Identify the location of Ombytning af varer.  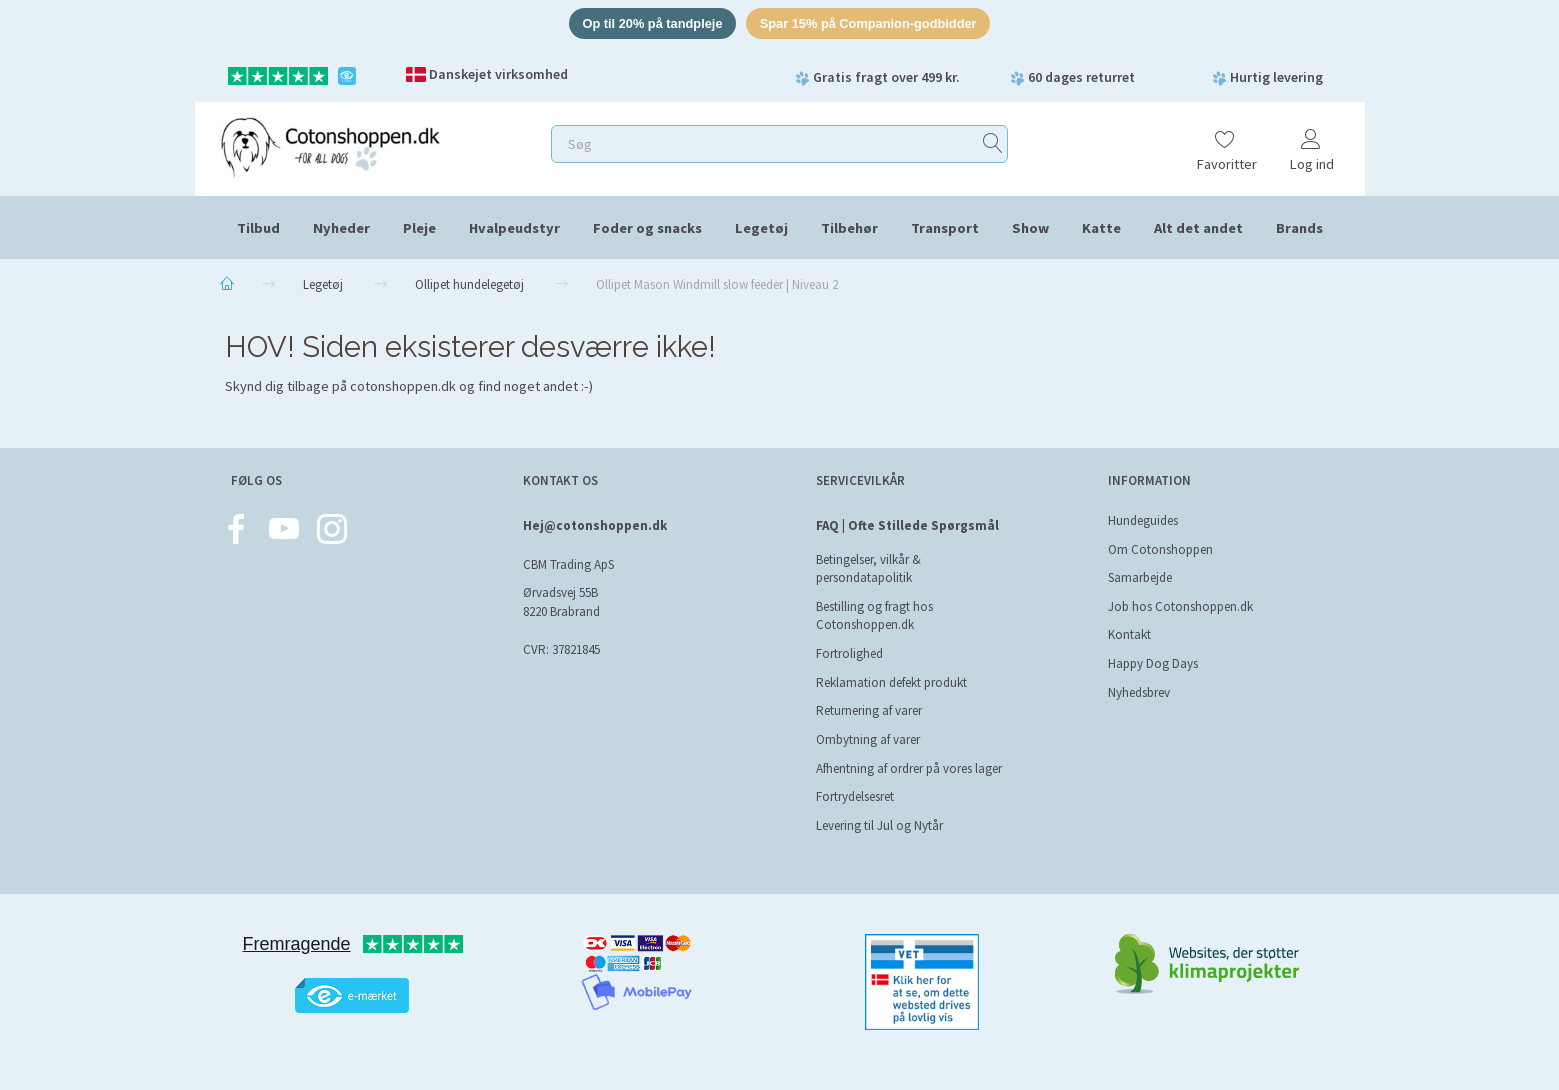
(868, 739).